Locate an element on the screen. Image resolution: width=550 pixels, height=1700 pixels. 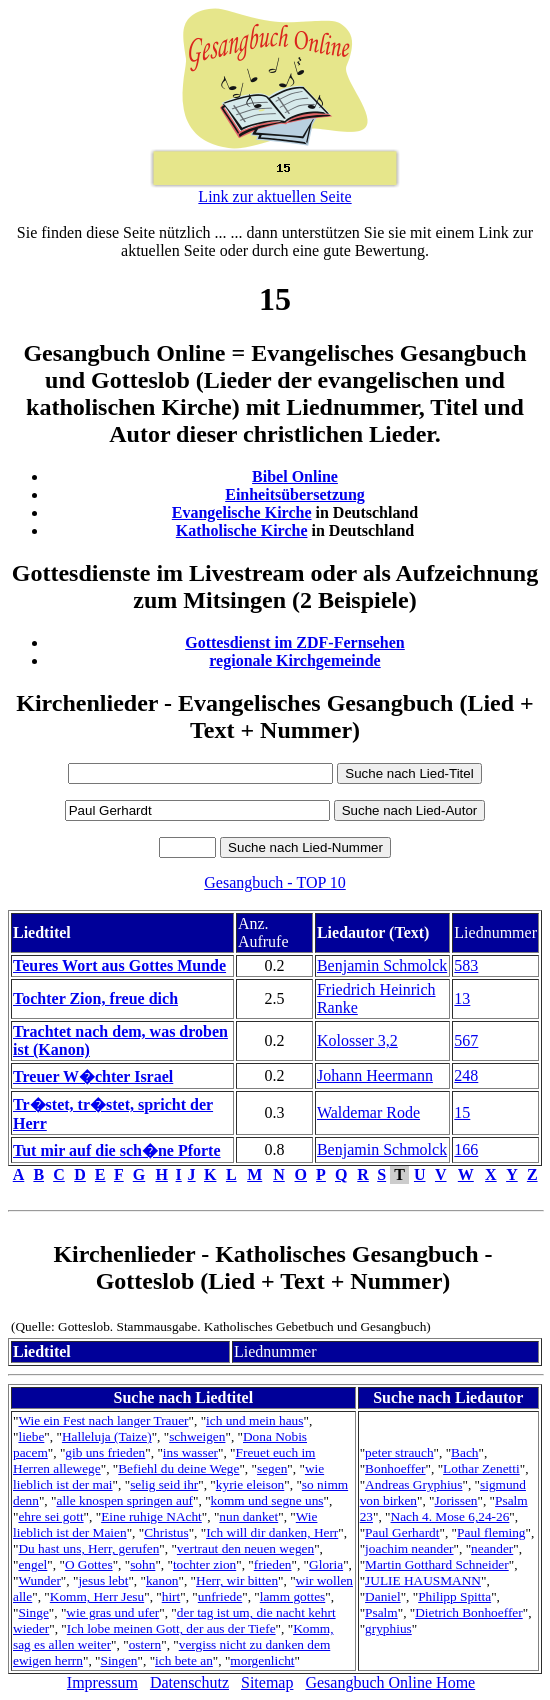
Martin Gotthard Schneider is located at coordinates (437, 1564).